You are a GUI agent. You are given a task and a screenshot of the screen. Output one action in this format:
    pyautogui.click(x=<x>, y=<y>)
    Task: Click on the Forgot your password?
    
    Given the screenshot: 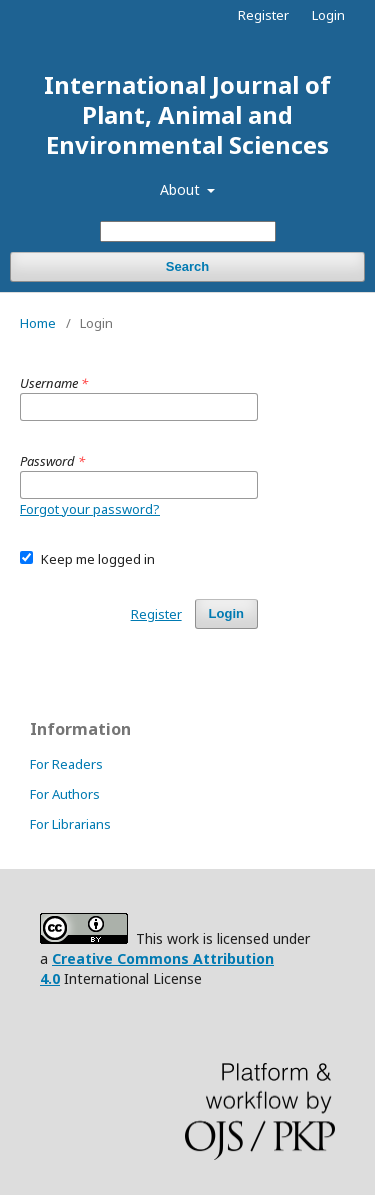 What is the action you would take?
    pyautogui.click(x=90, y=509)
    